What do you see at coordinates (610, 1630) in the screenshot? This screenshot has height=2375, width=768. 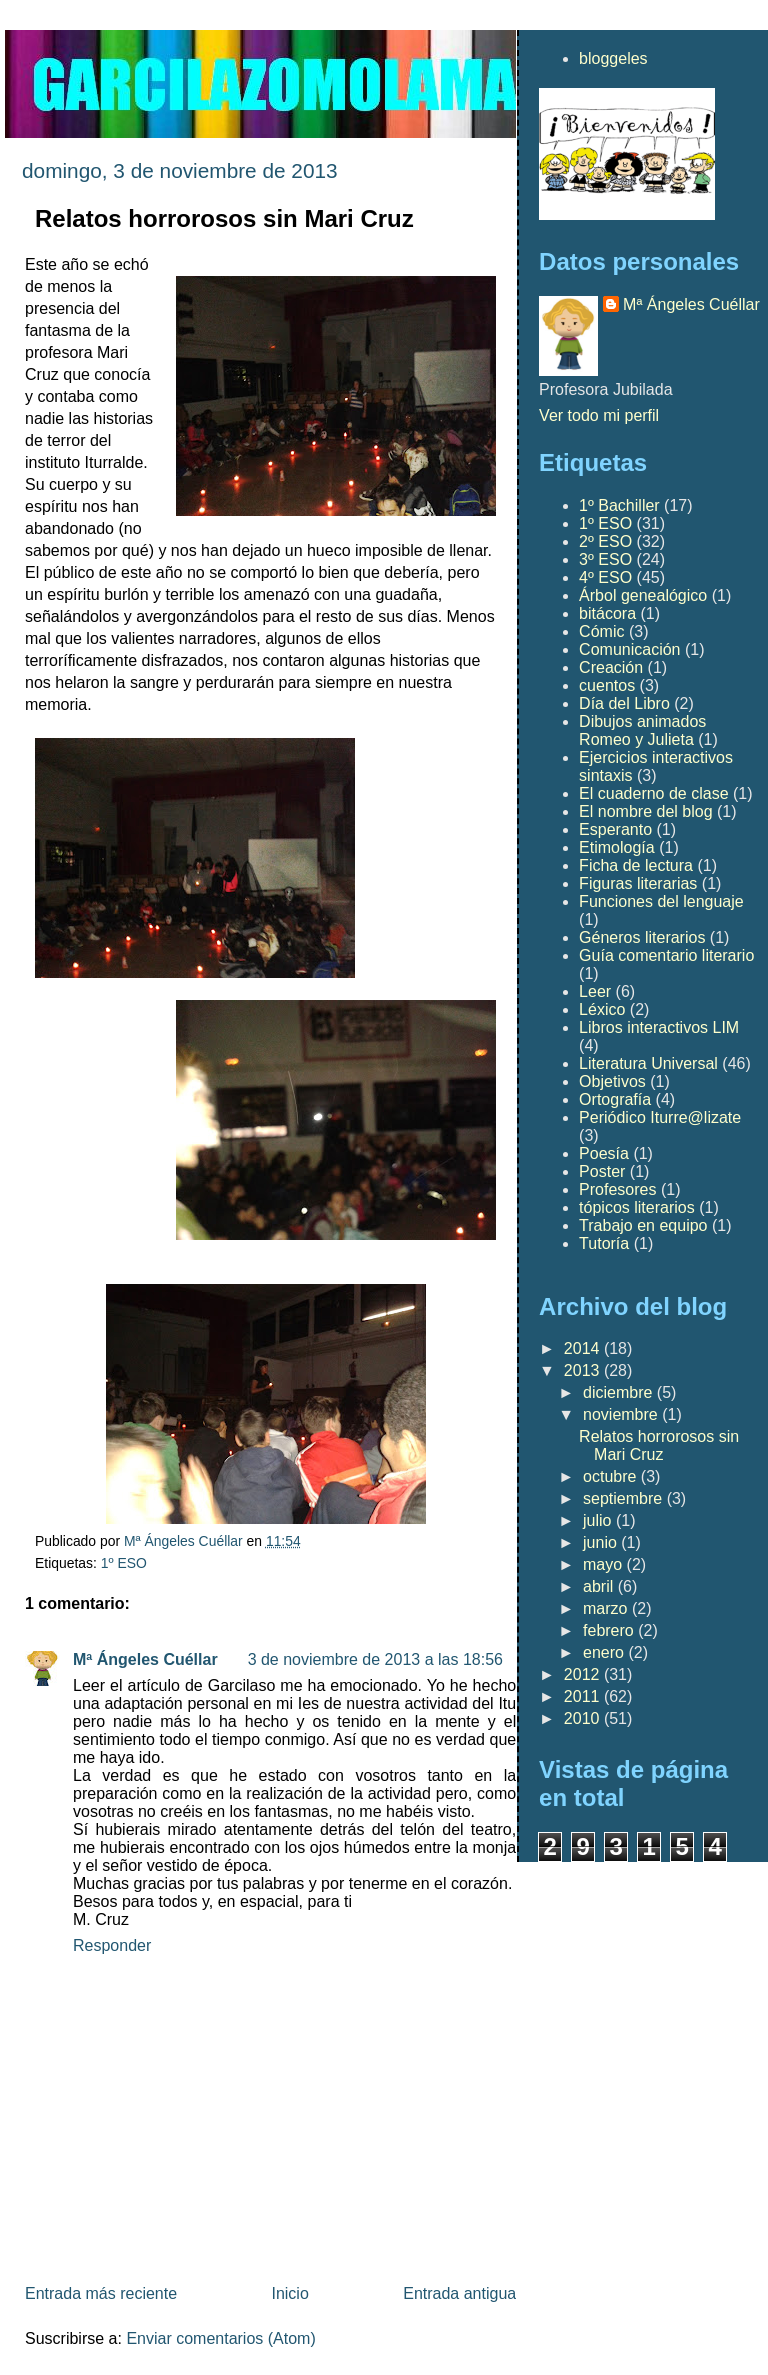 I see `febrero` at bounding box center [610, 1630].